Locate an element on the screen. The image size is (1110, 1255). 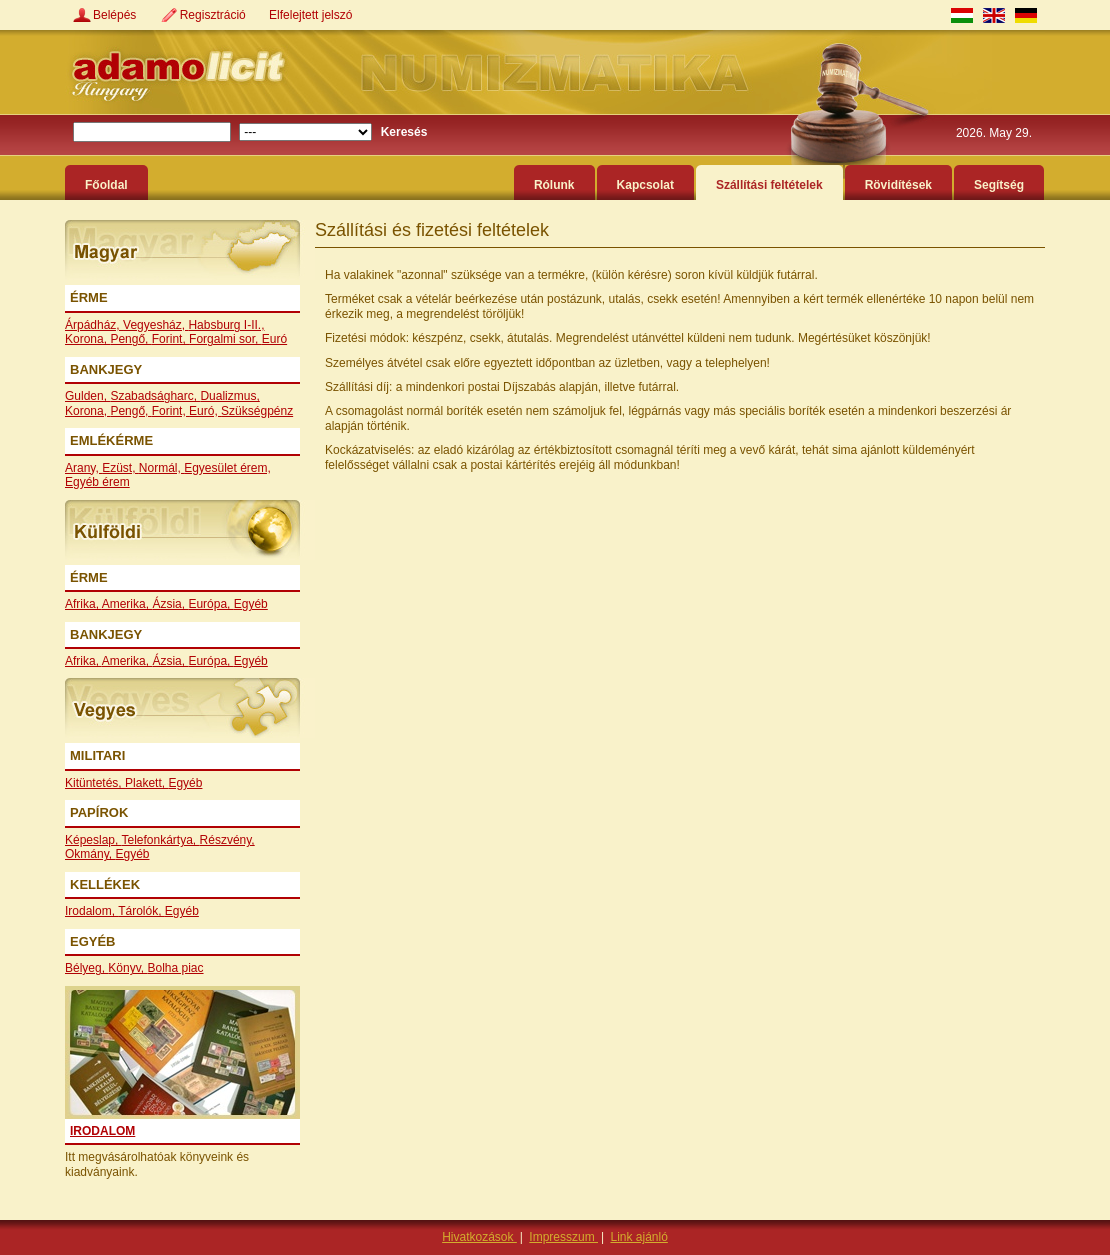
Euró, is located at coordinates (205, 411).